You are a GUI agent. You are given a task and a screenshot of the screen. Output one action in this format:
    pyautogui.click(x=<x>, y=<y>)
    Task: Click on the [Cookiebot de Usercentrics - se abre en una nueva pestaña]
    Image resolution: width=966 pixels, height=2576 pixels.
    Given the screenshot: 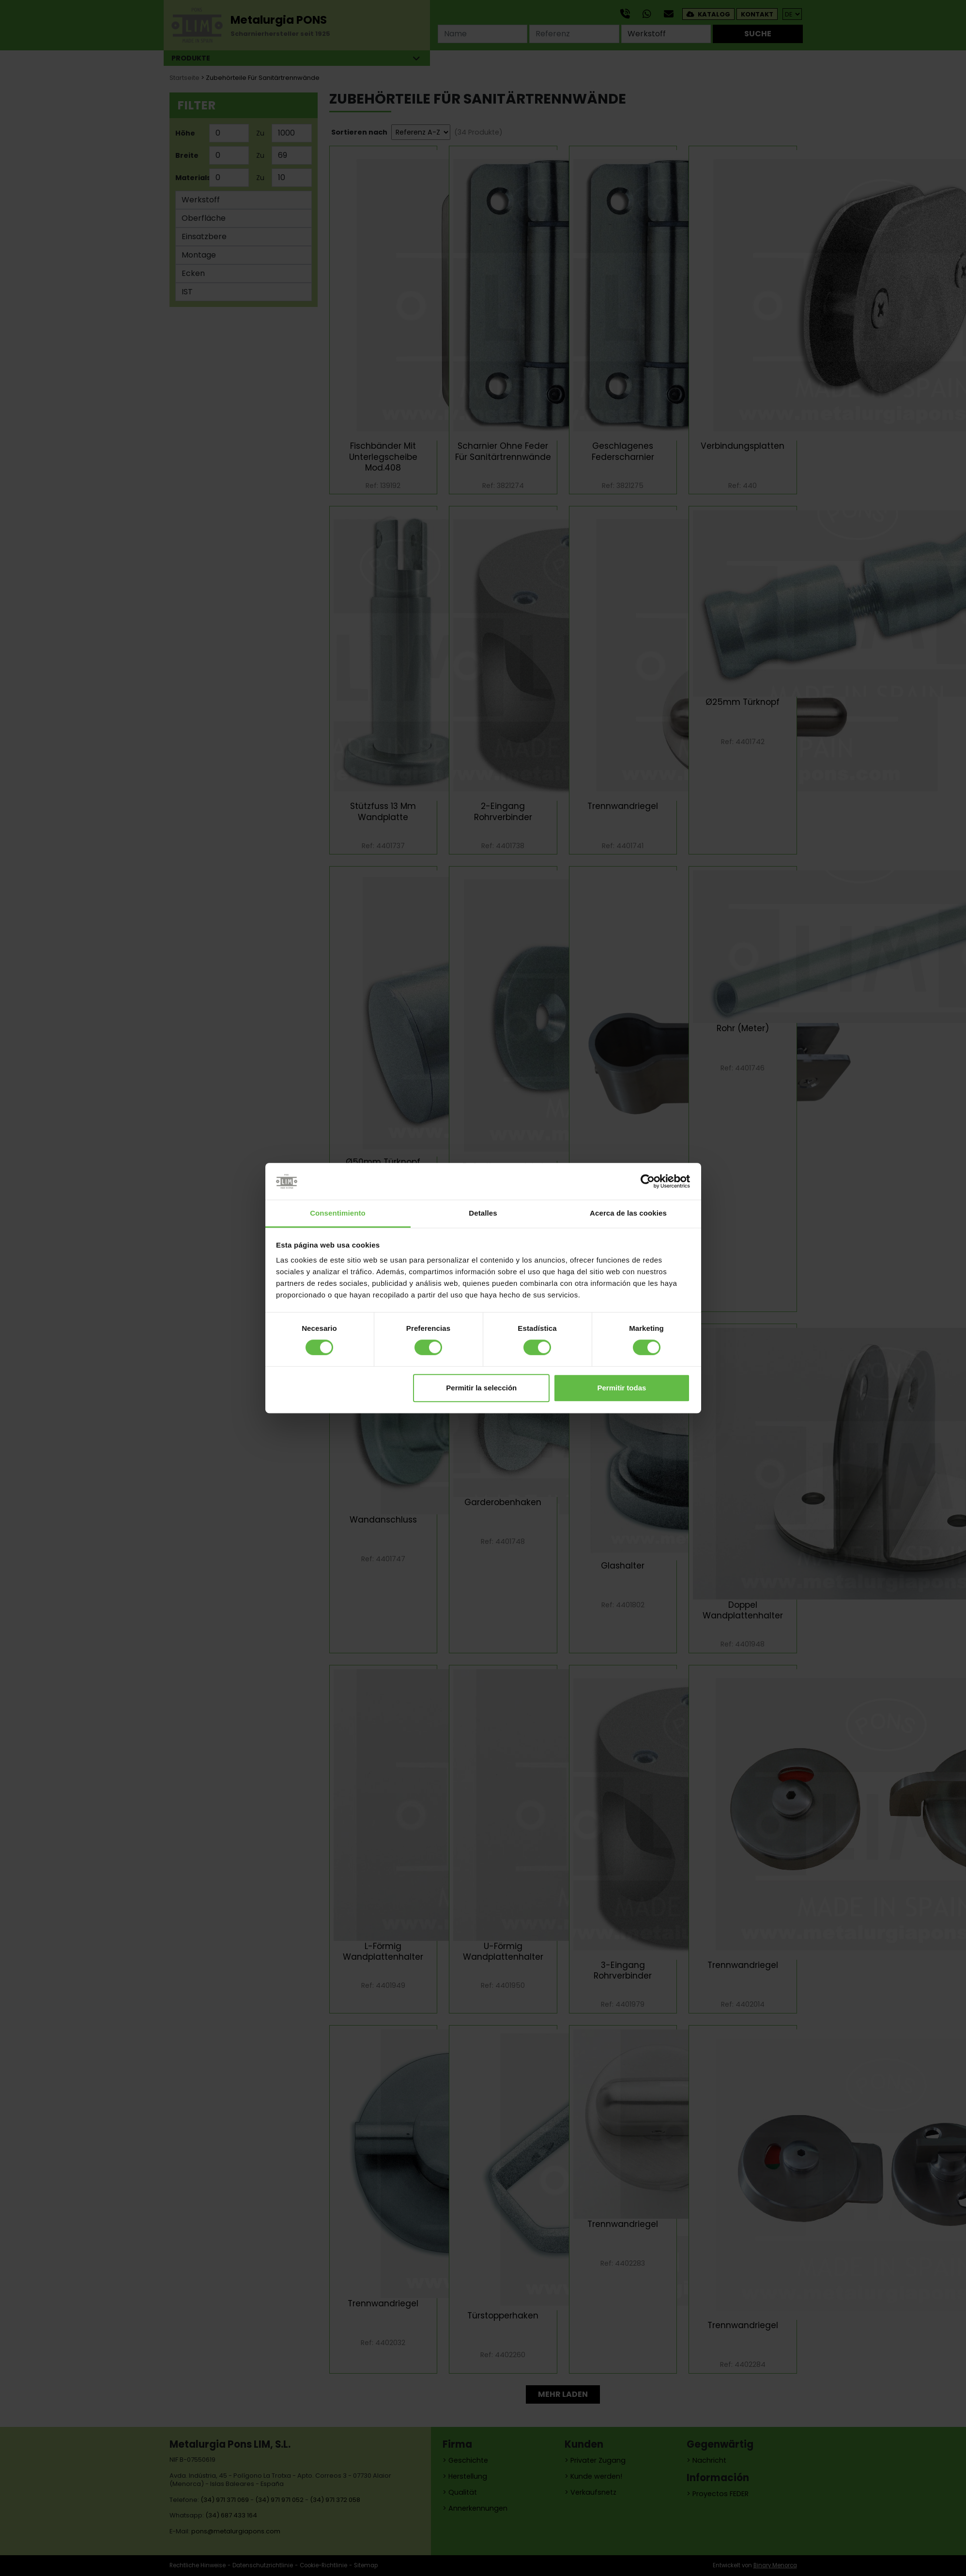 What is the action you would take?
    pyautogui.click(x=647, y=1181)
    